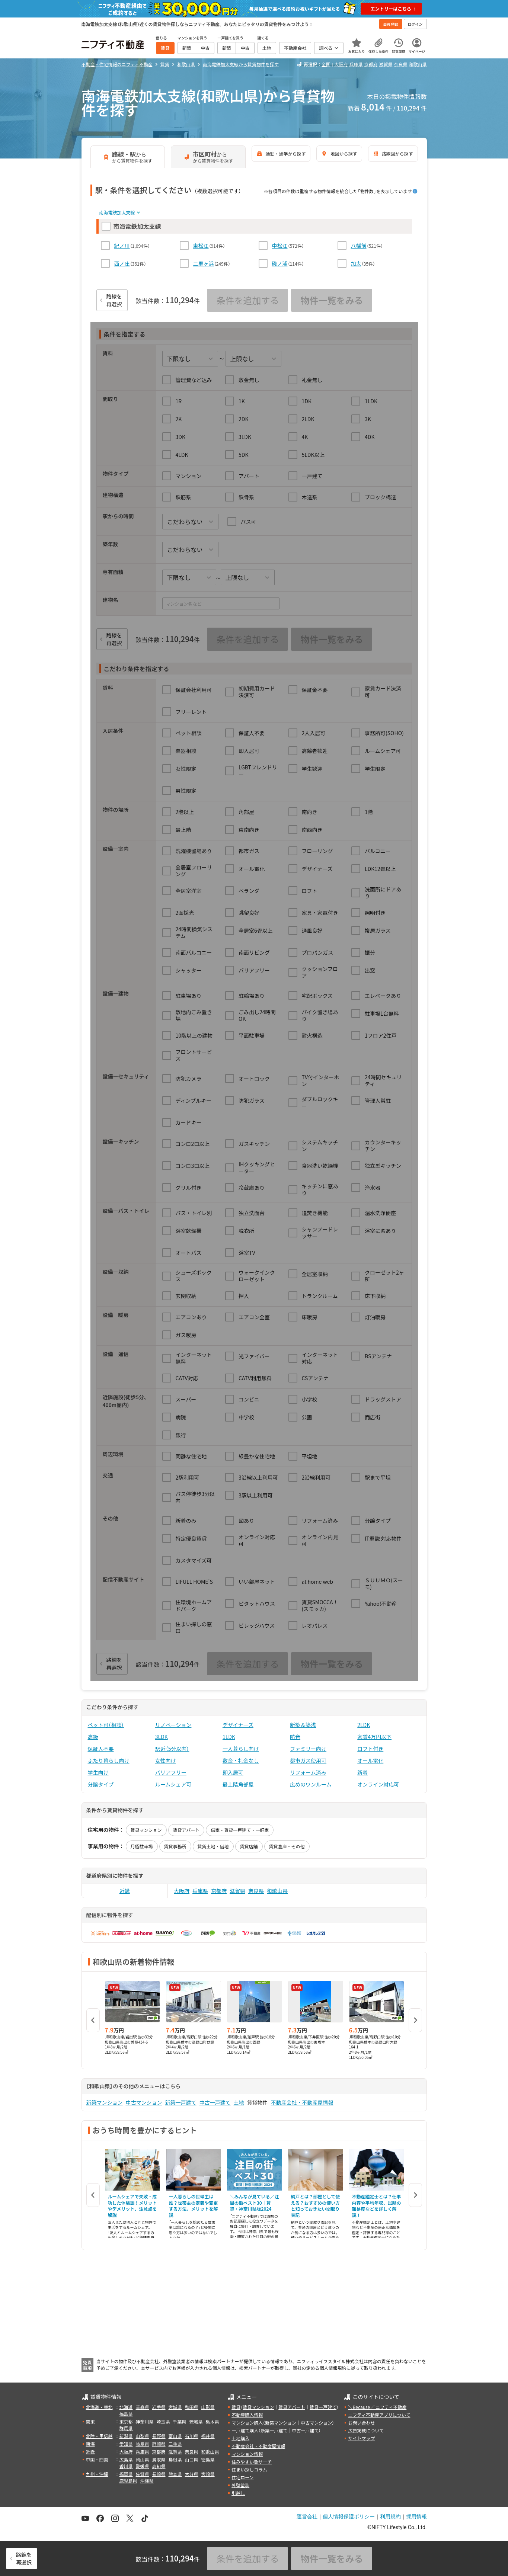  What do you see at coordinates (208, 2474) in the screenshot?
I see `宮崎県` at bounding box center [208, 2474].